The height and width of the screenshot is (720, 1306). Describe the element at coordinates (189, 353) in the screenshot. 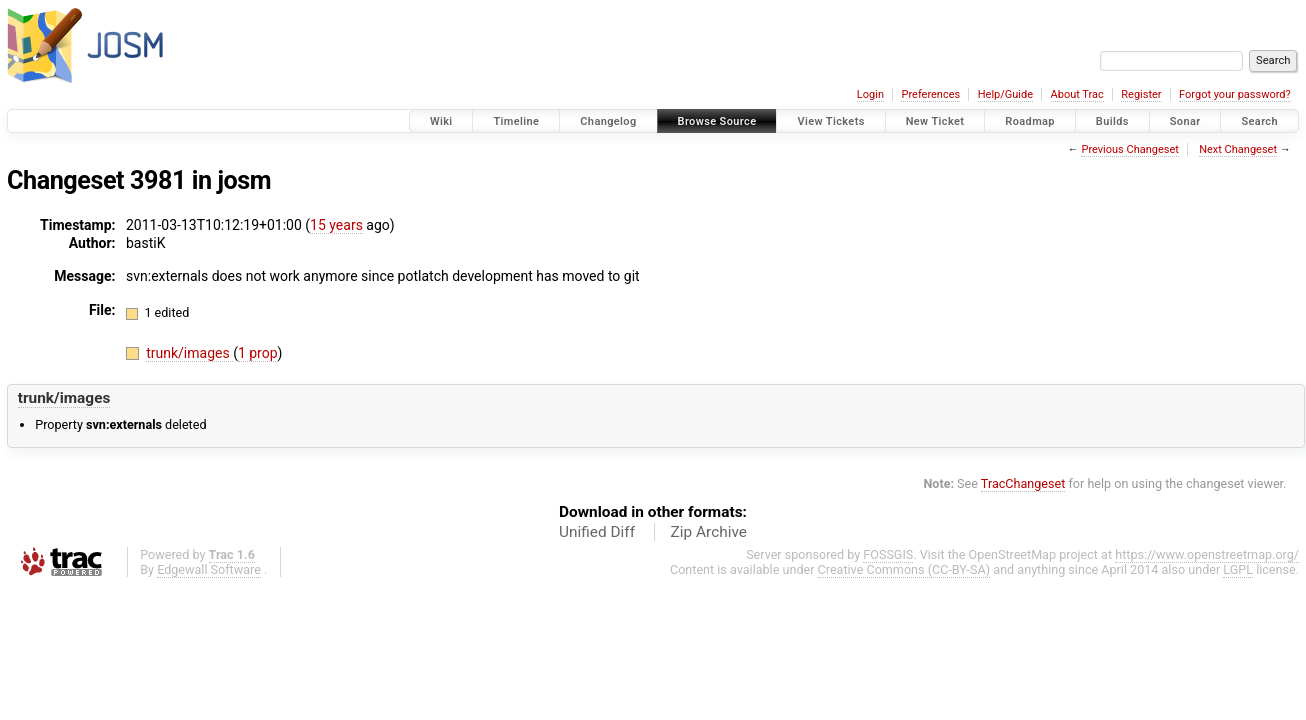

I see `trunk/images` at that location.